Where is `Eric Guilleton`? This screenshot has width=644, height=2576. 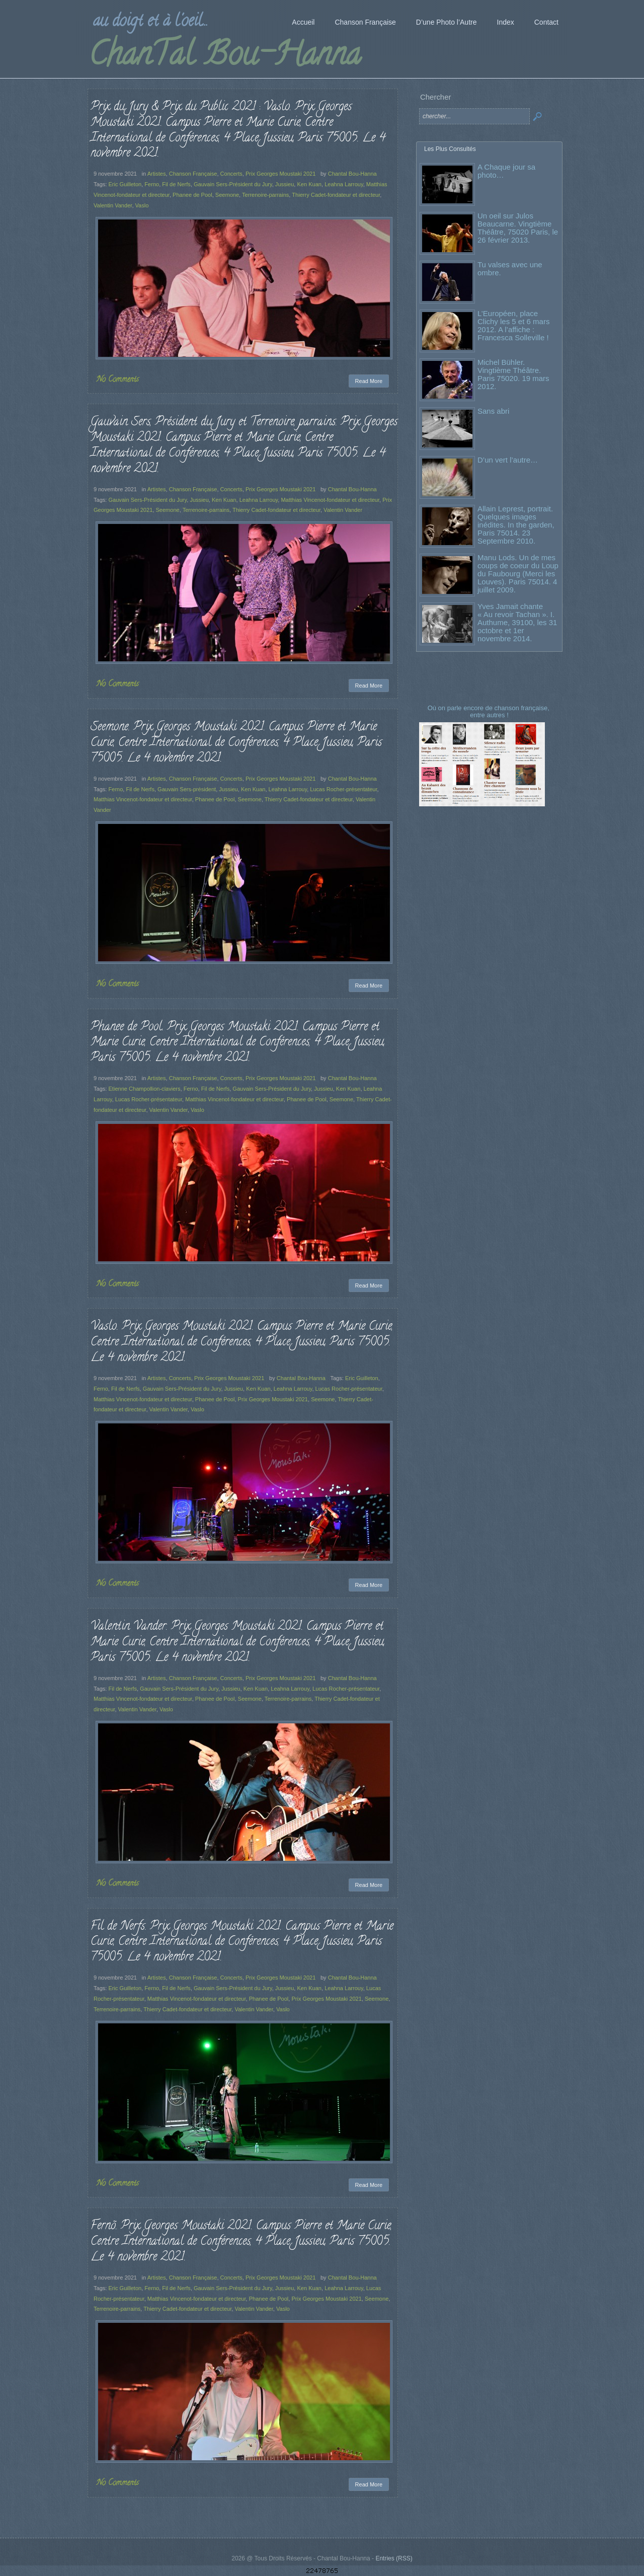 Eric Guilleton is located at coordinates (124, 184).